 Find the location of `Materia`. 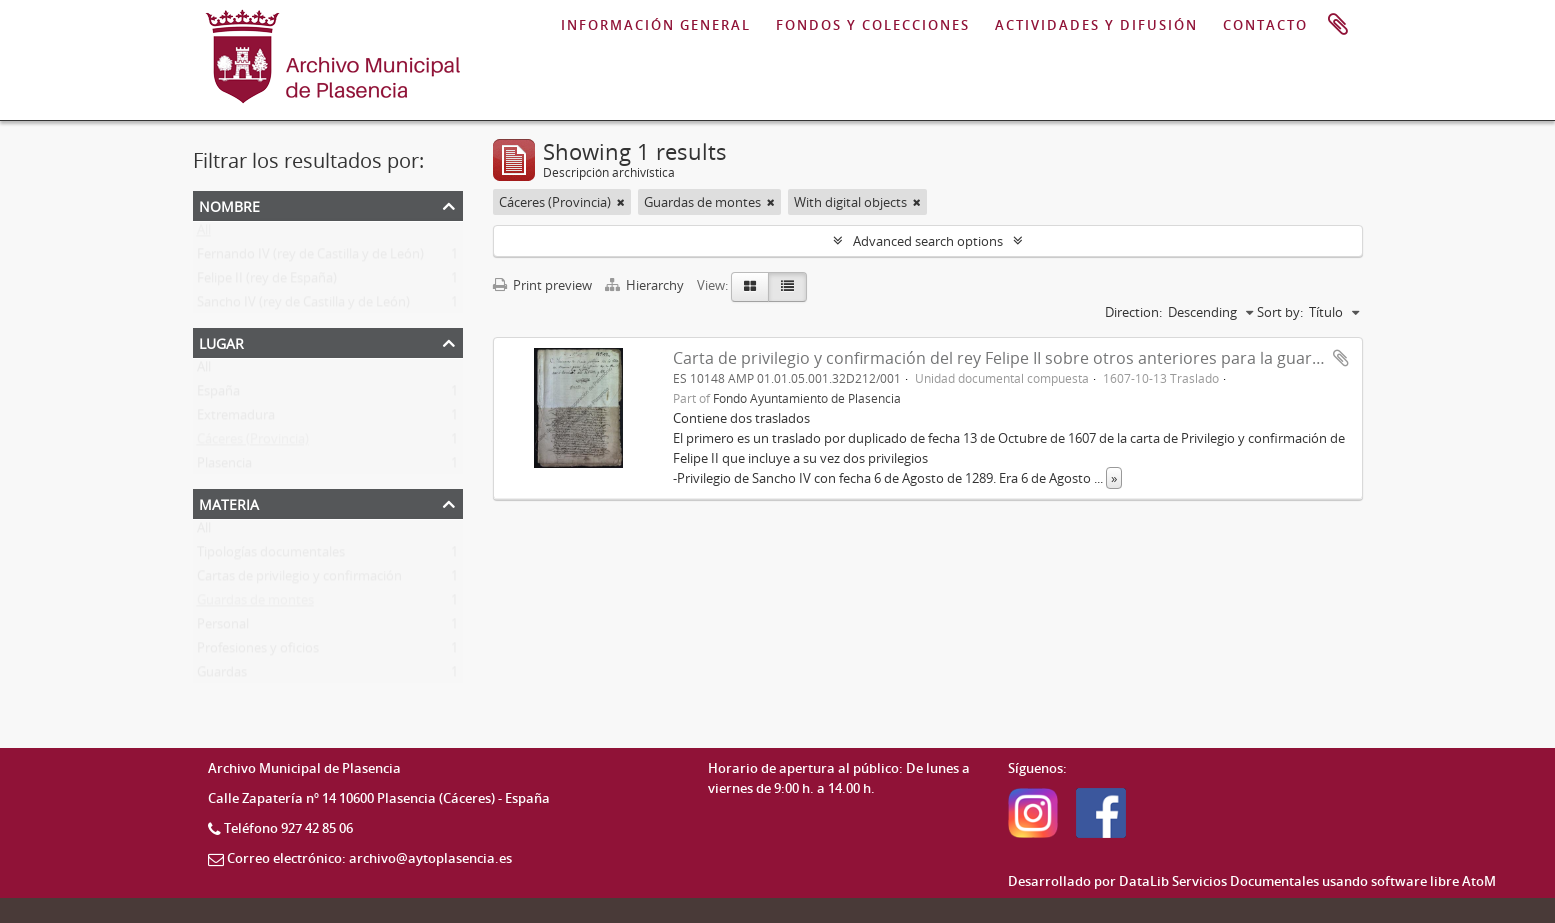

Materia is located at coordinates (229, 502).